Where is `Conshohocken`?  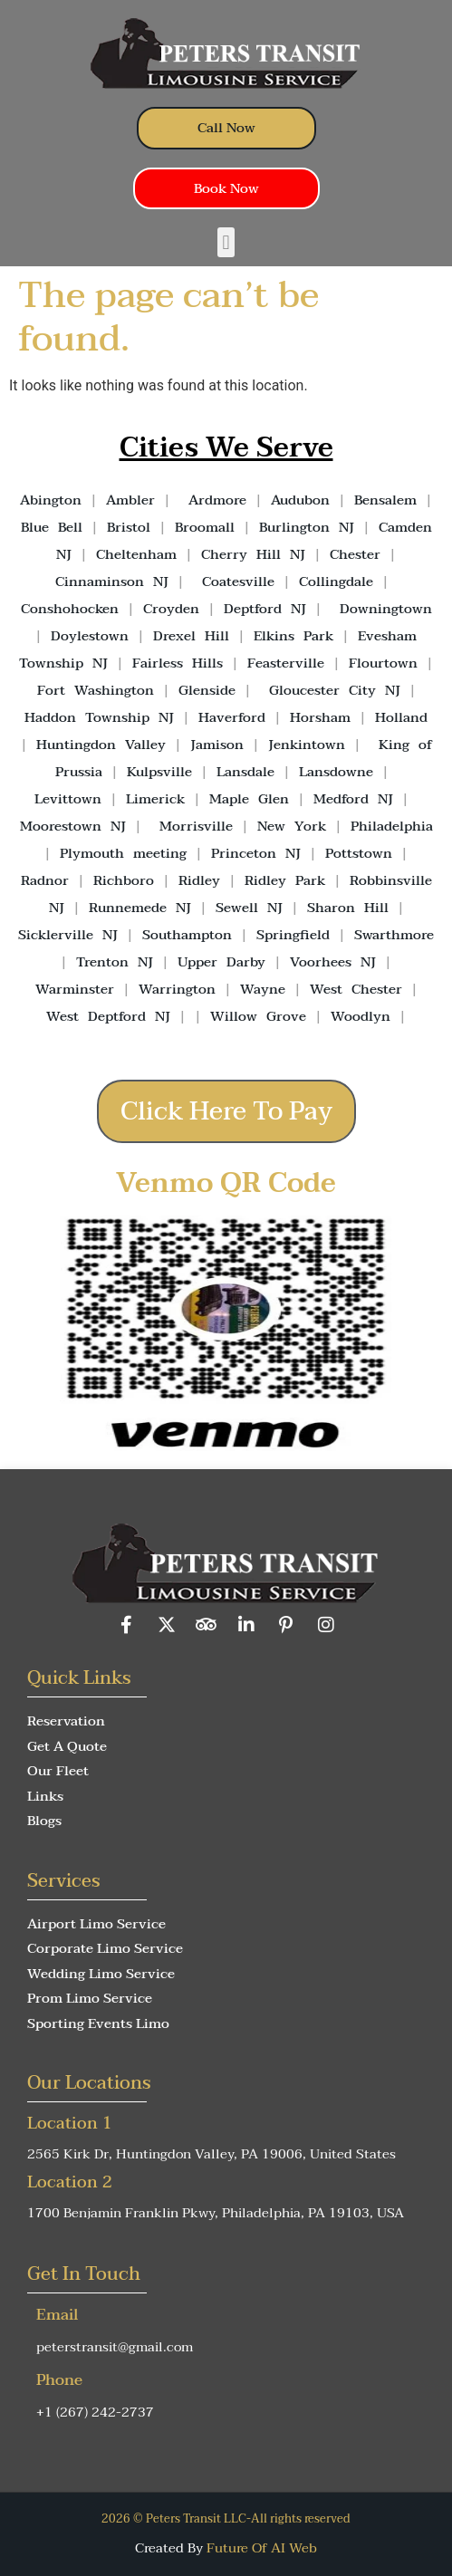
Conshohocken is located at coordinates (70, 608).